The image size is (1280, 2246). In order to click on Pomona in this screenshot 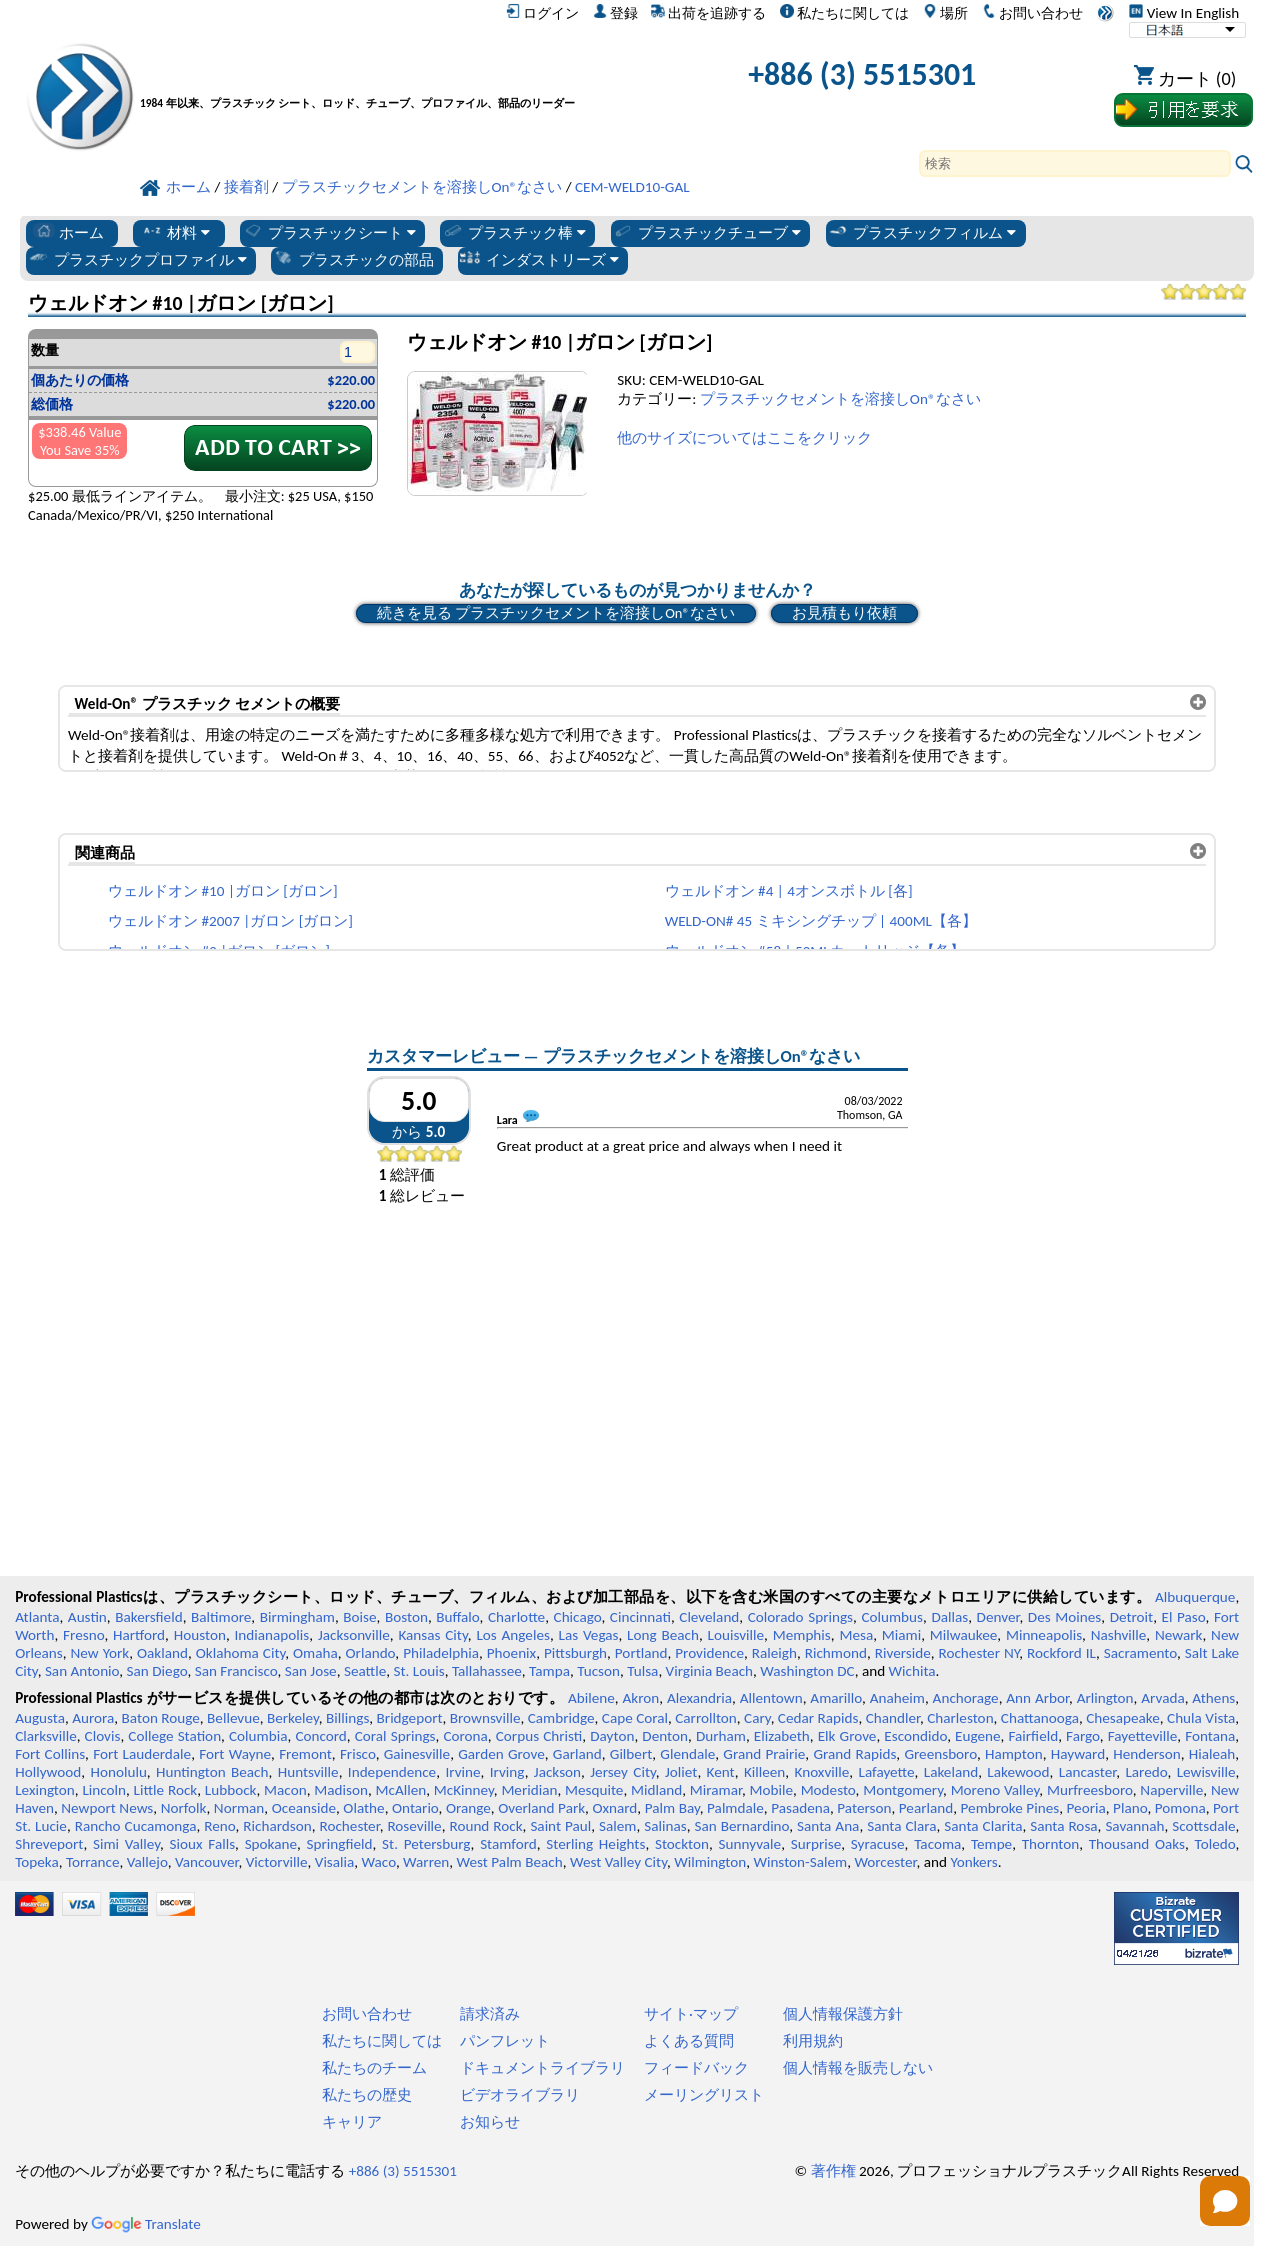, I will do `click(1180, 1808)`.